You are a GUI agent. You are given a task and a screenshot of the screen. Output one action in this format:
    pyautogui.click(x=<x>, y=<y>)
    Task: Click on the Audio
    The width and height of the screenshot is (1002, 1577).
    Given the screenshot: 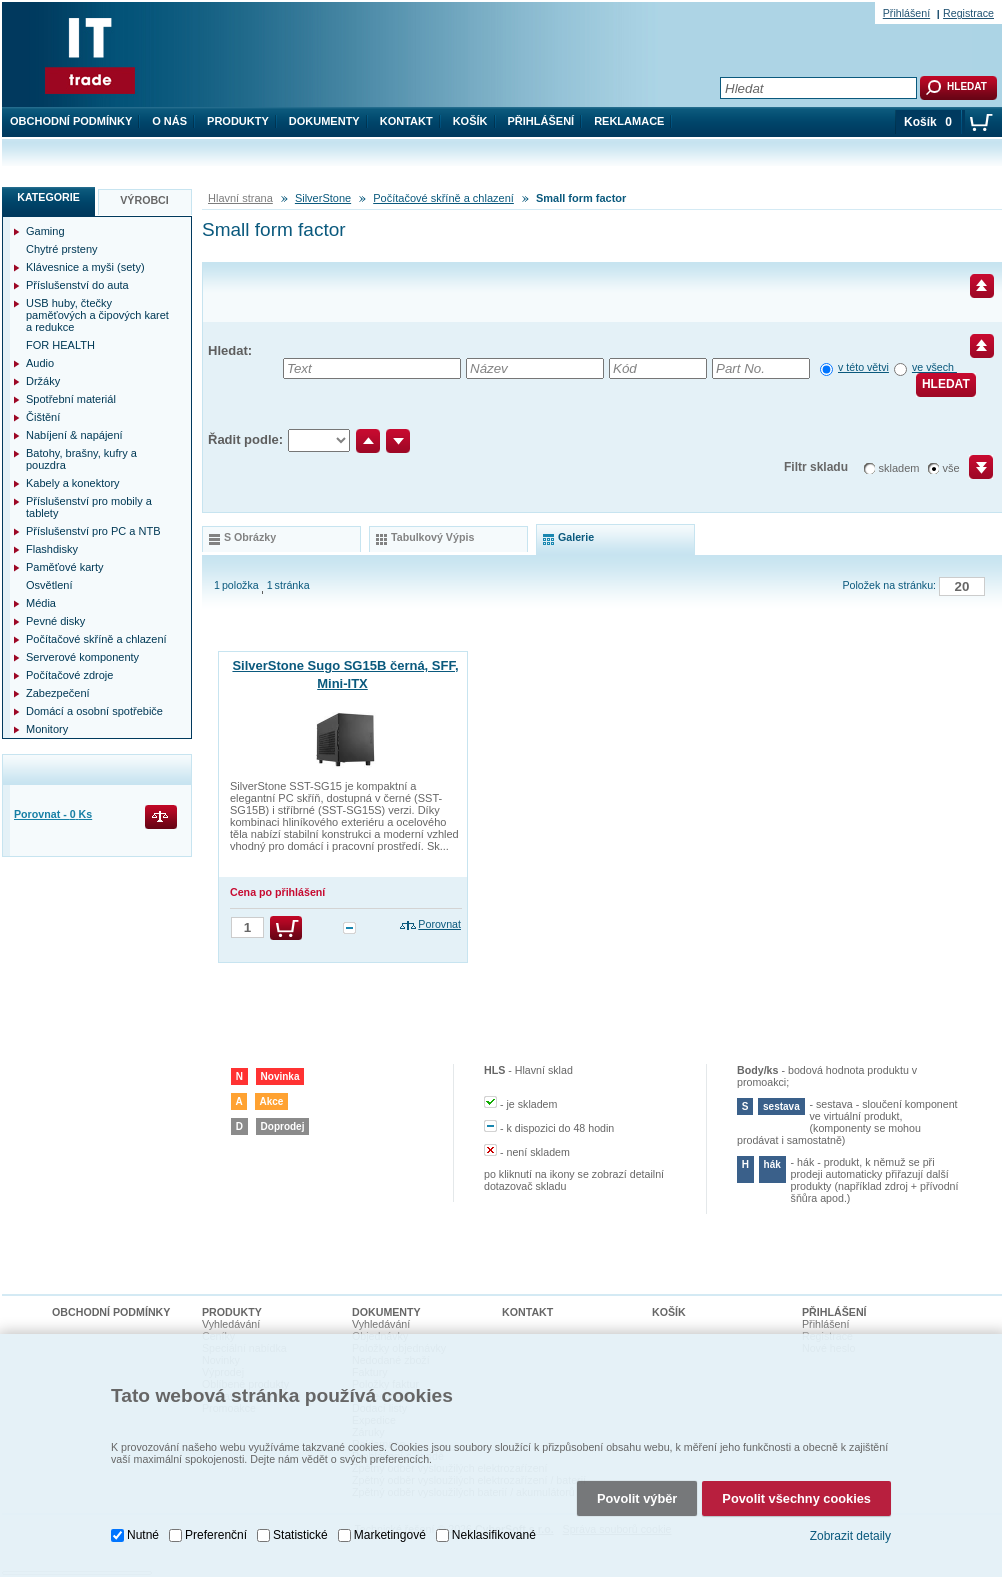 What is the action you would take?
    pyautogui.click(x=40, y=363)
    